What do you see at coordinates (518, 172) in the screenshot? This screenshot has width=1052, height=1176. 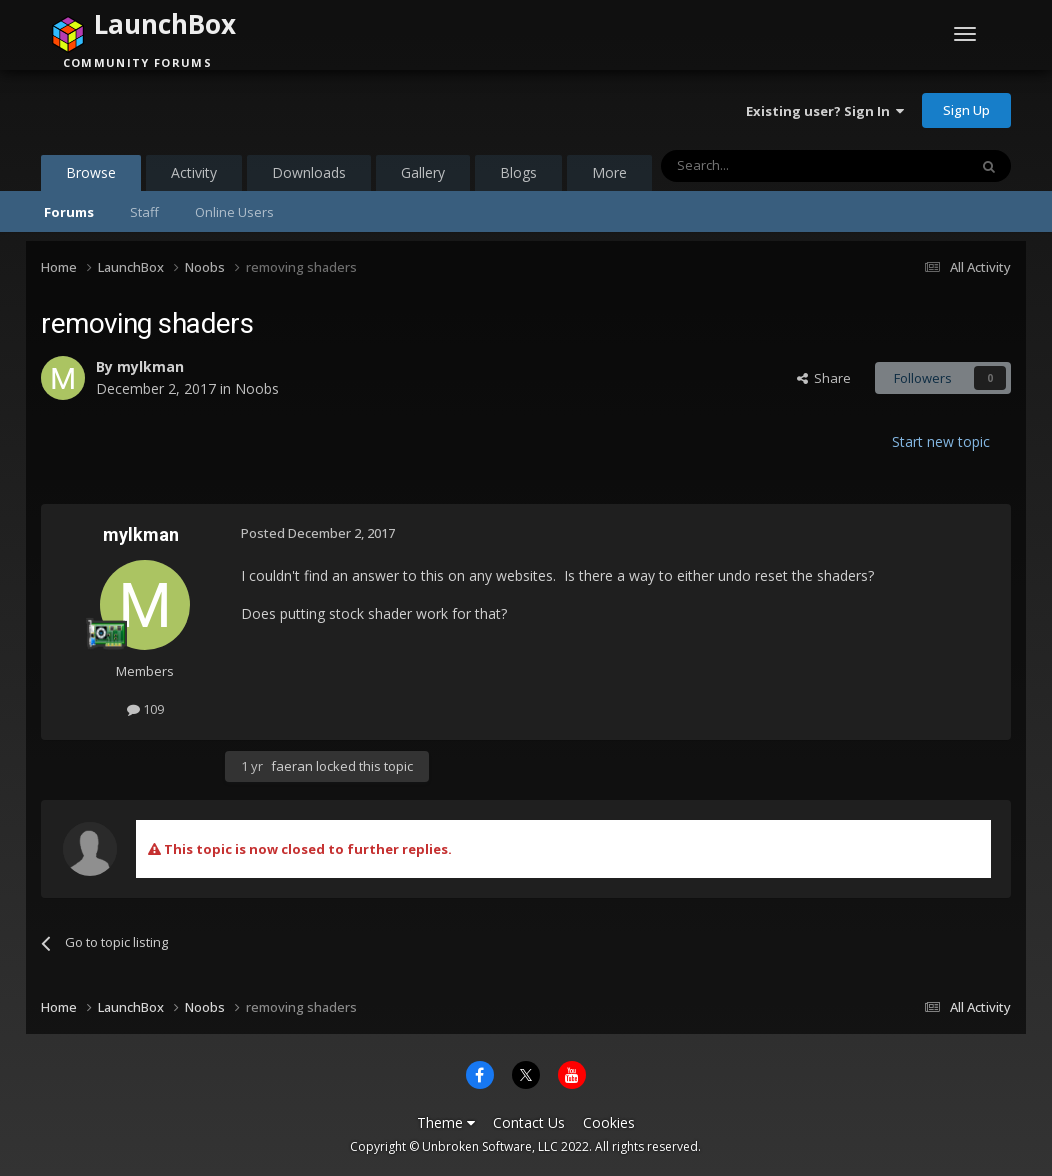 I see `Blogs` at bounding box center [518, 172].